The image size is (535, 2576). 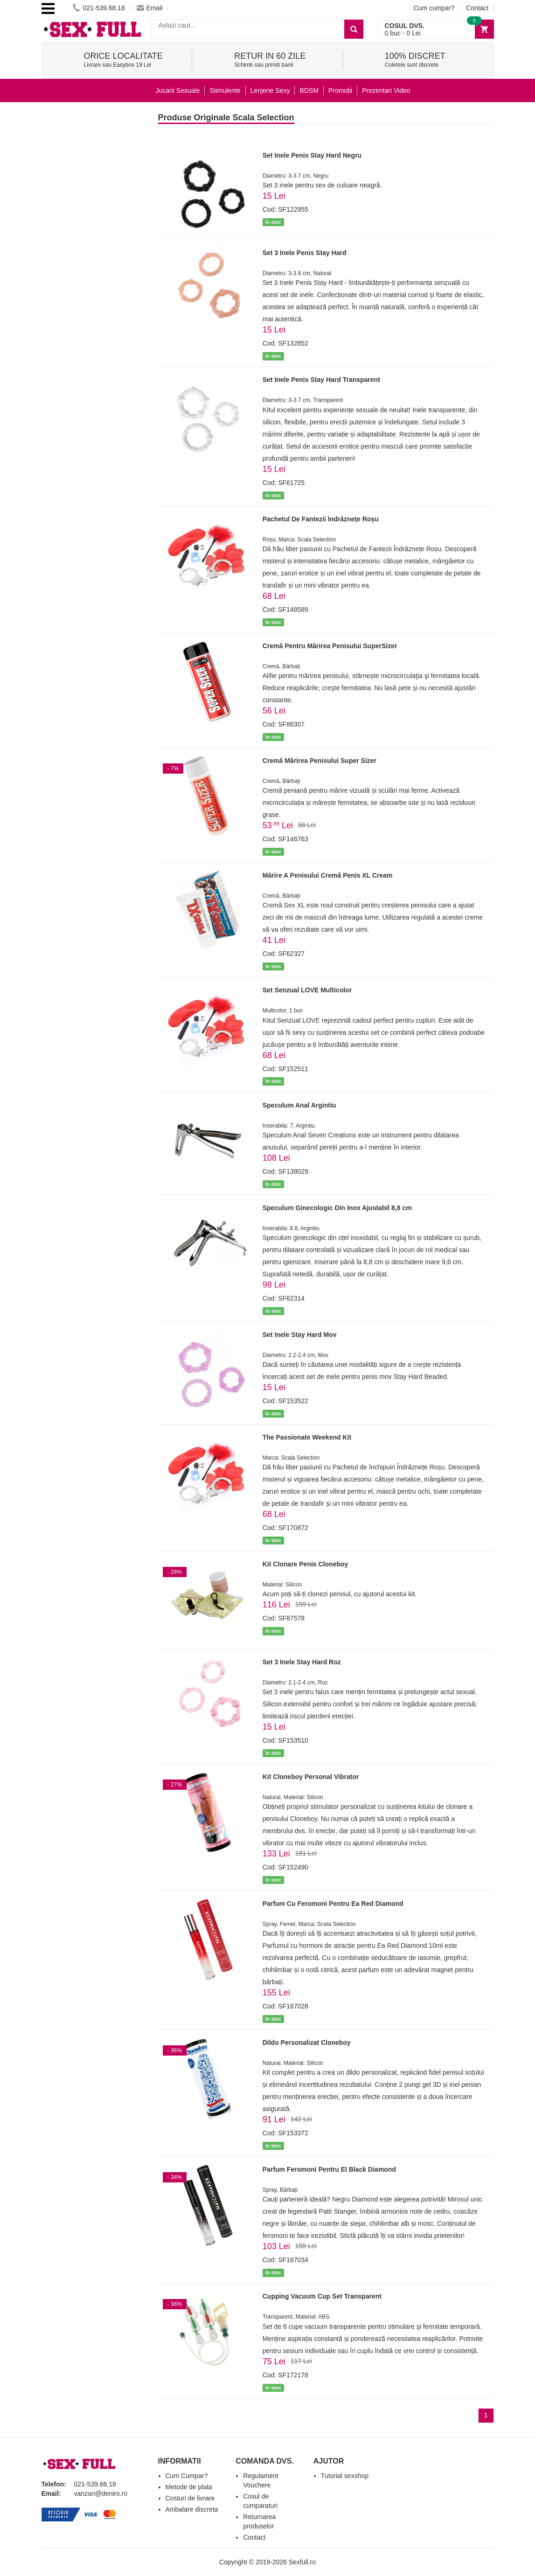 I want to click on Kit Clonare Penis Cloneboy, so click(x=305, y=1564).